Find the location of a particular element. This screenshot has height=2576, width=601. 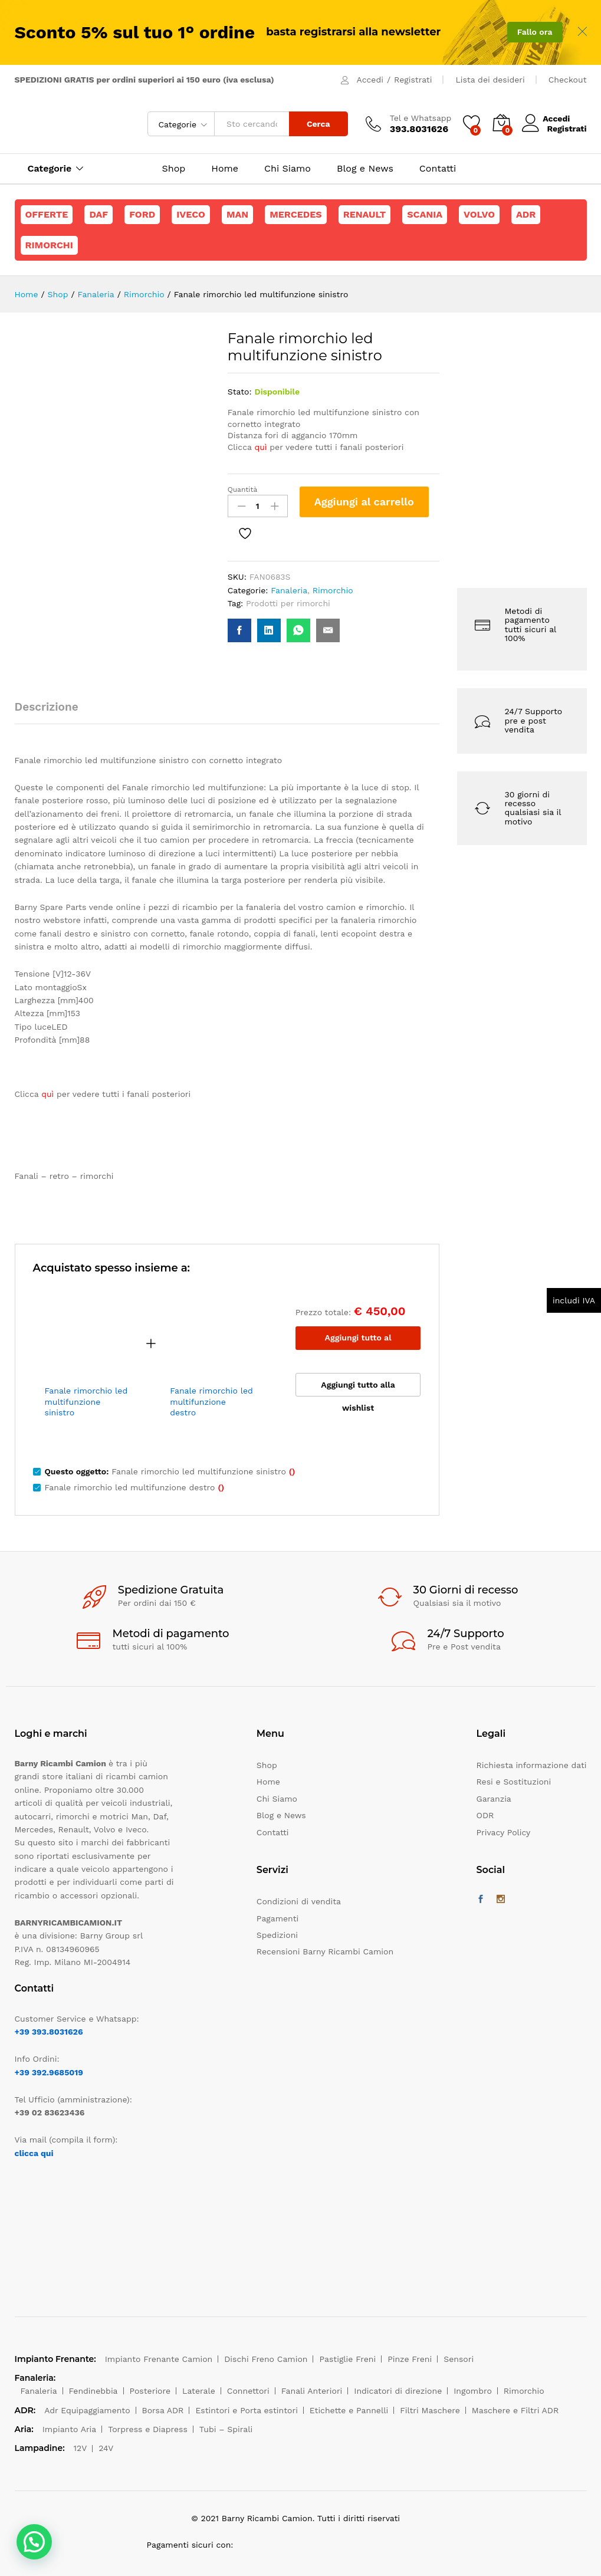

Aggiungi tutto al carrello is located at coordinates (358, 1341).